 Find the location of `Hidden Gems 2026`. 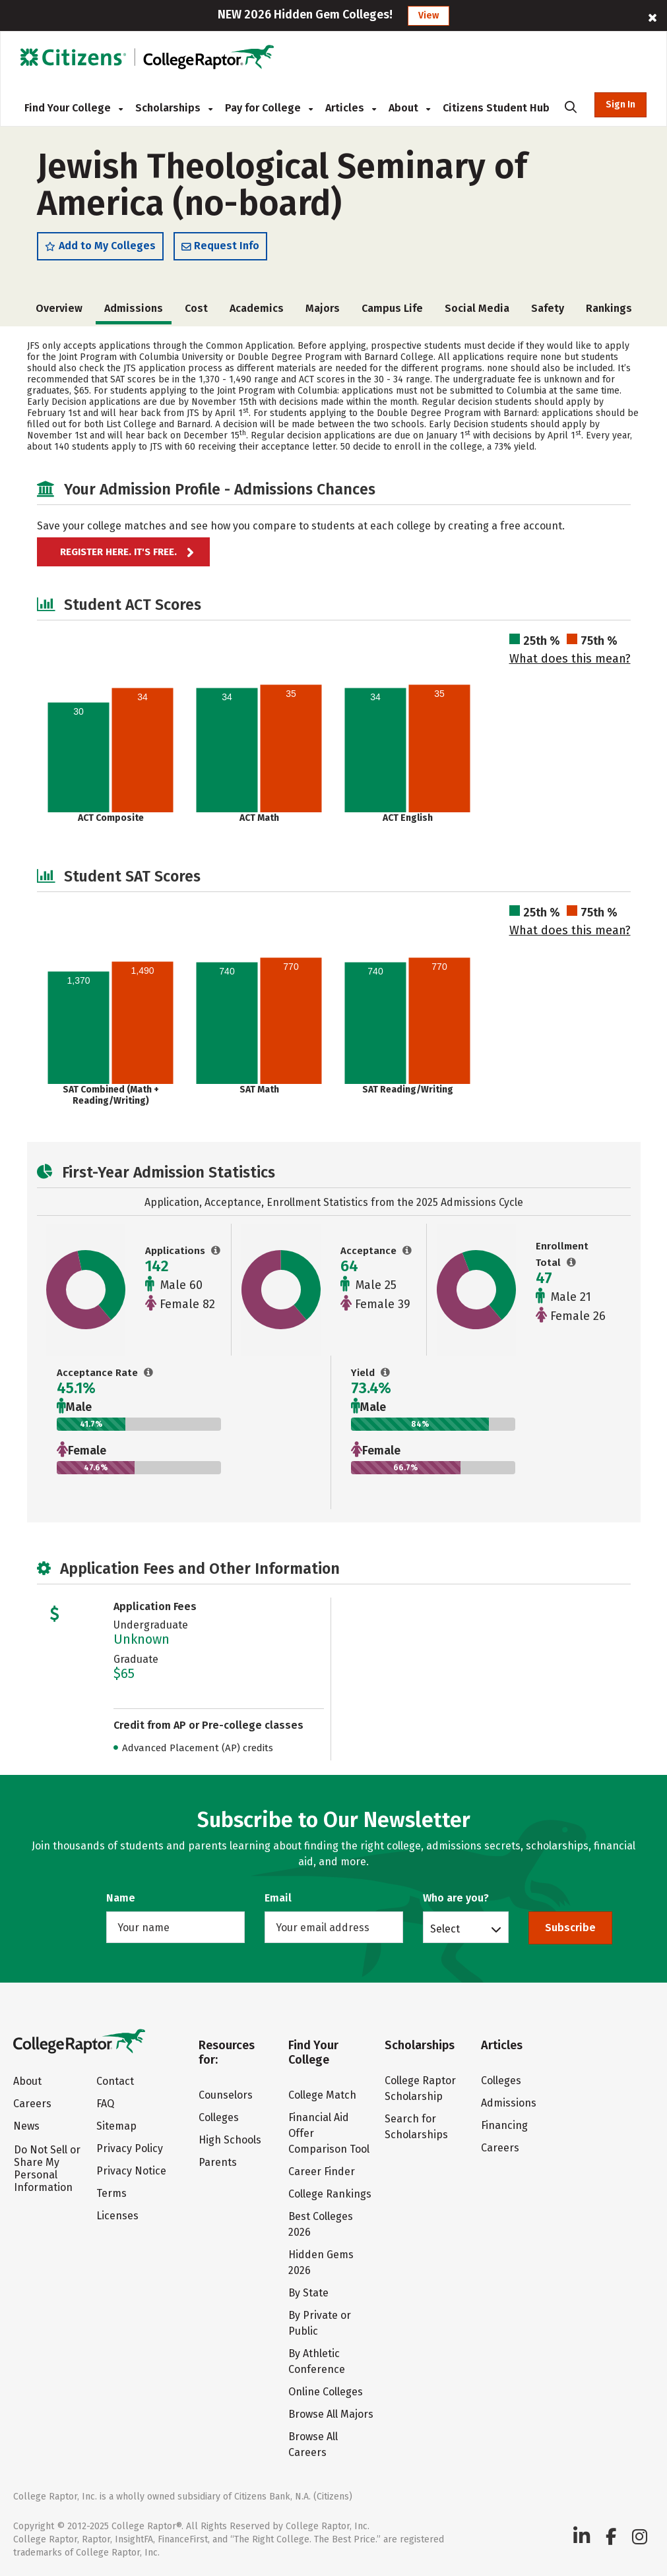

Hidden Gems 2026 is located at coordinates (321, 2262).